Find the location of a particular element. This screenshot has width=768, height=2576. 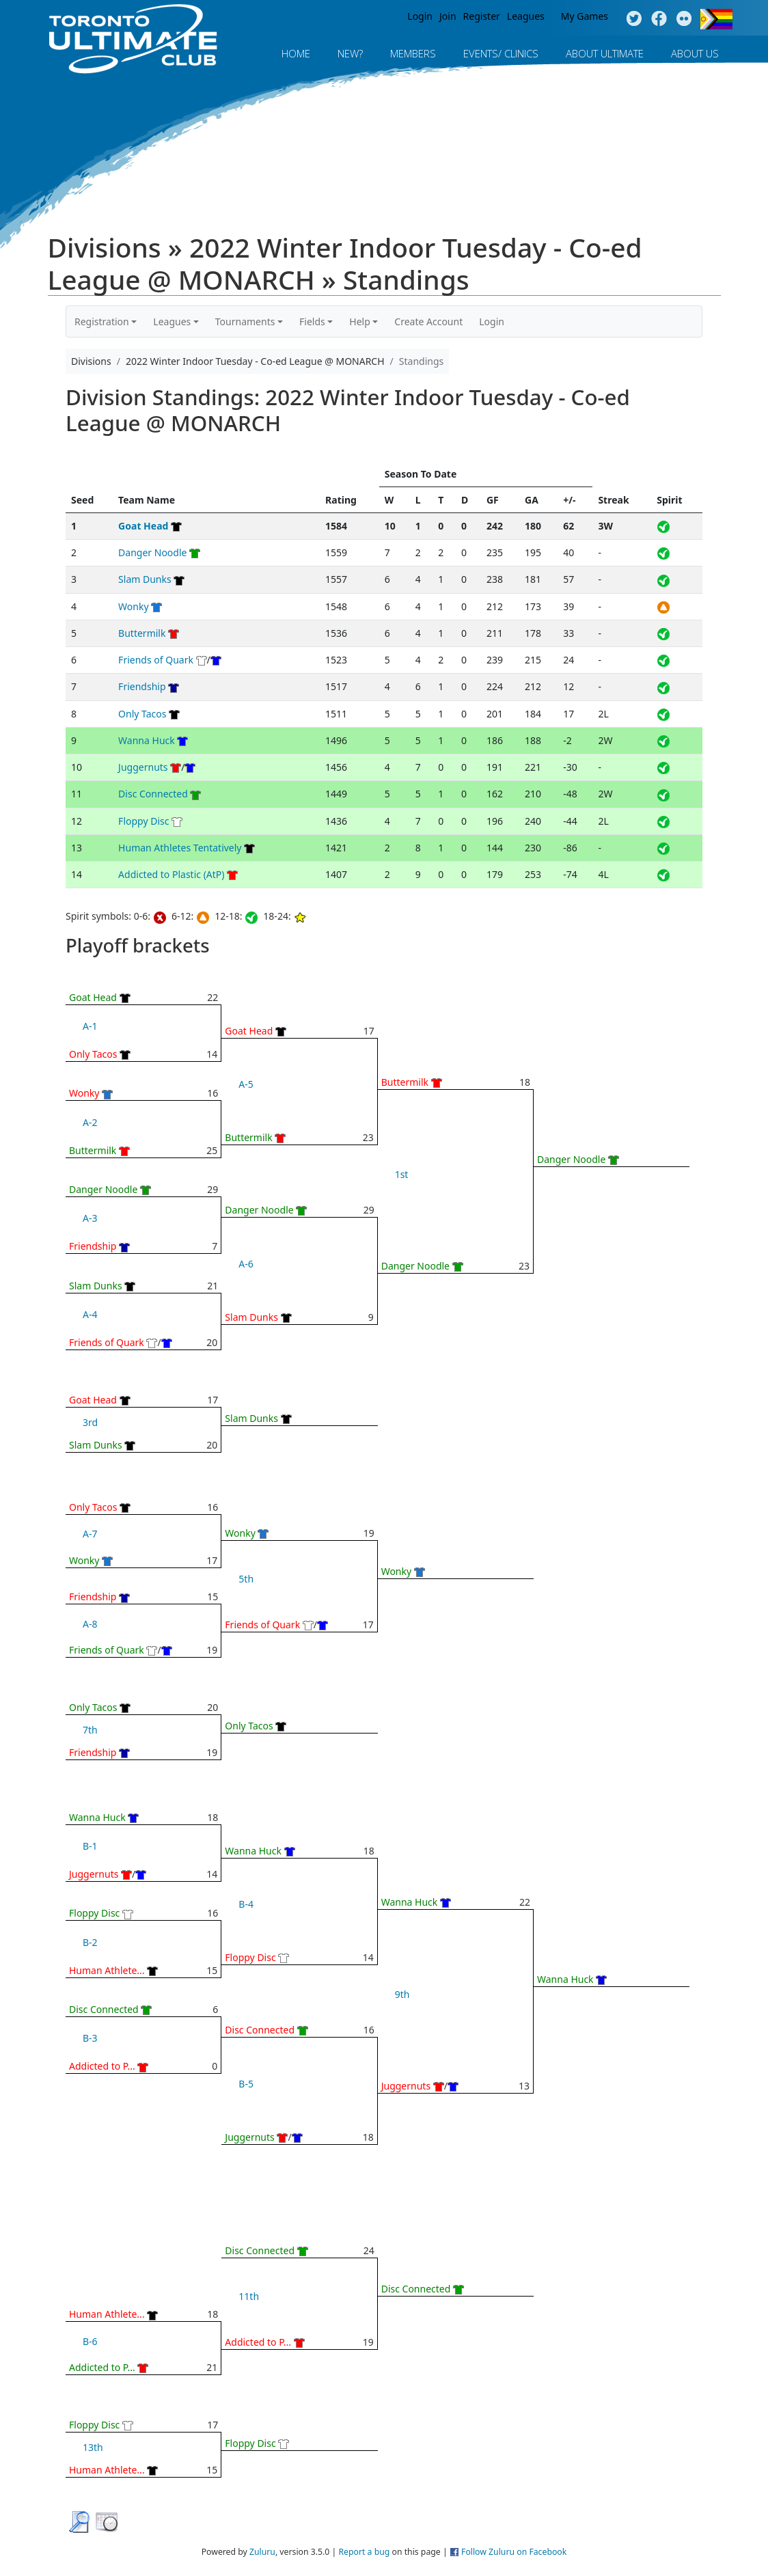

Danger Noodle is located at coordinates (152, 552).